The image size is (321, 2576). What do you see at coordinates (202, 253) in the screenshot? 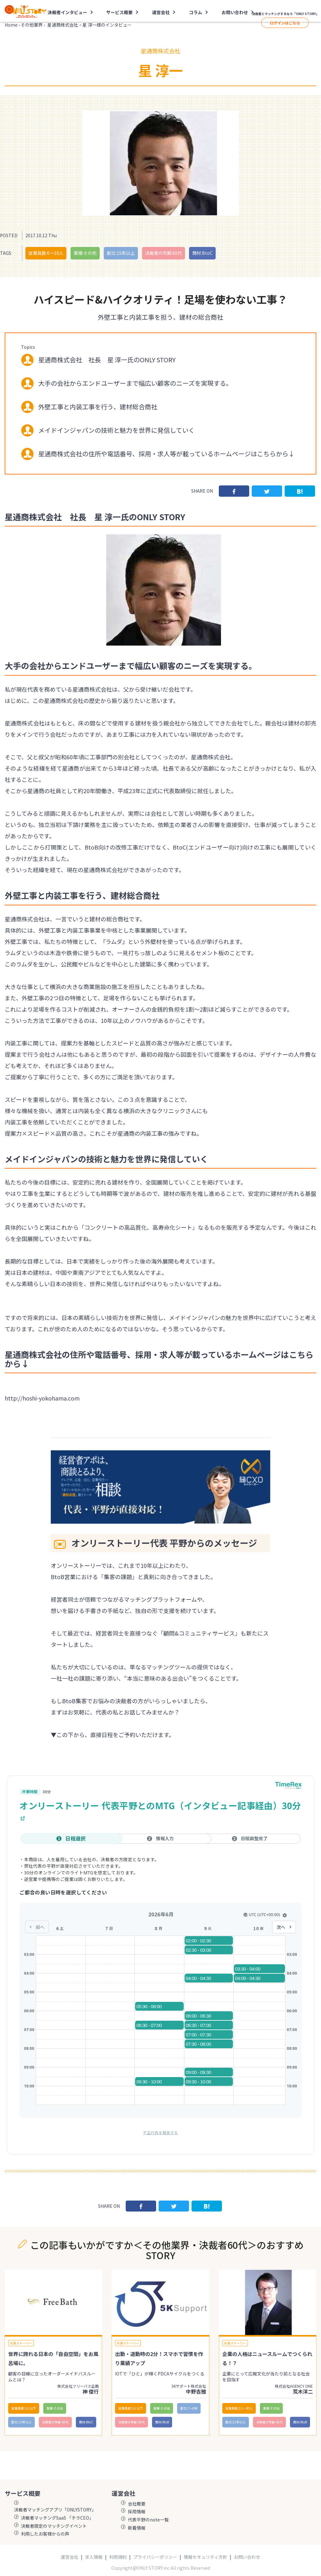
I see `商材:BtoC` at bounding box center [202, 253].